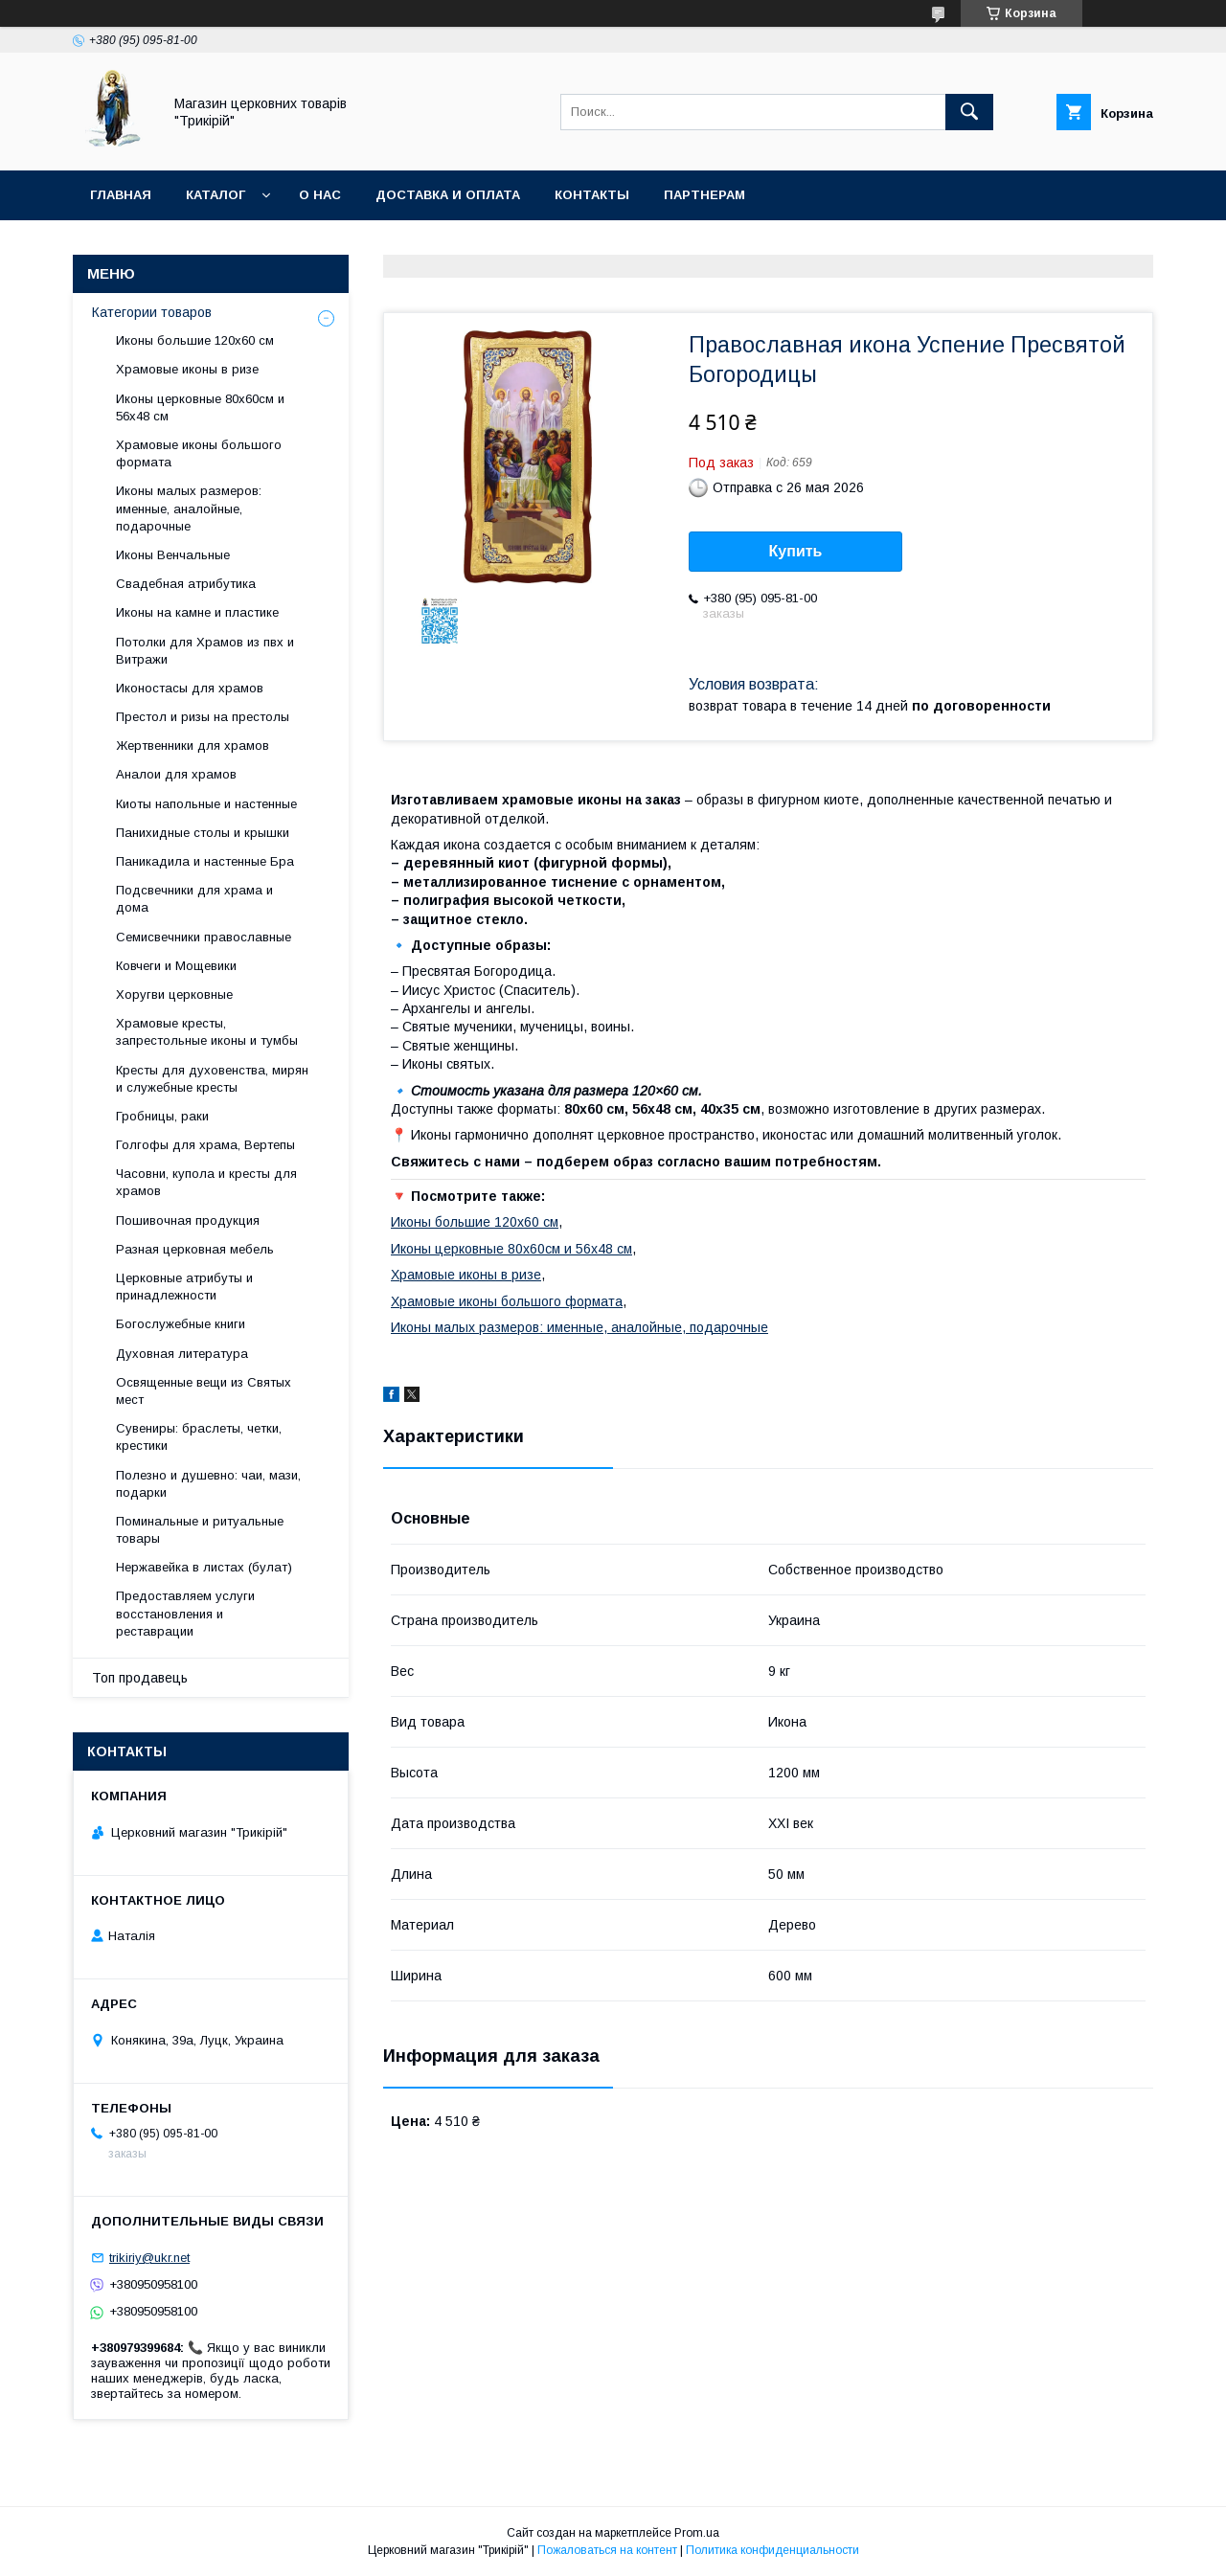  I want to click on Prom.ua, so click(696, 2533).